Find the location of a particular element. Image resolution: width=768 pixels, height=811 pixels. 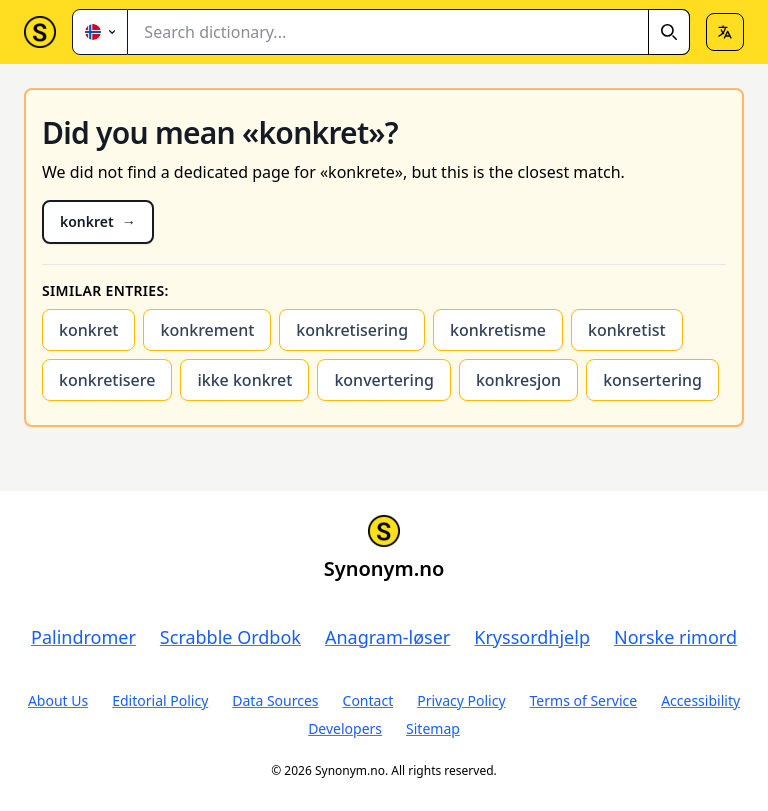

konkretisere is located at coordinates (107, 380).